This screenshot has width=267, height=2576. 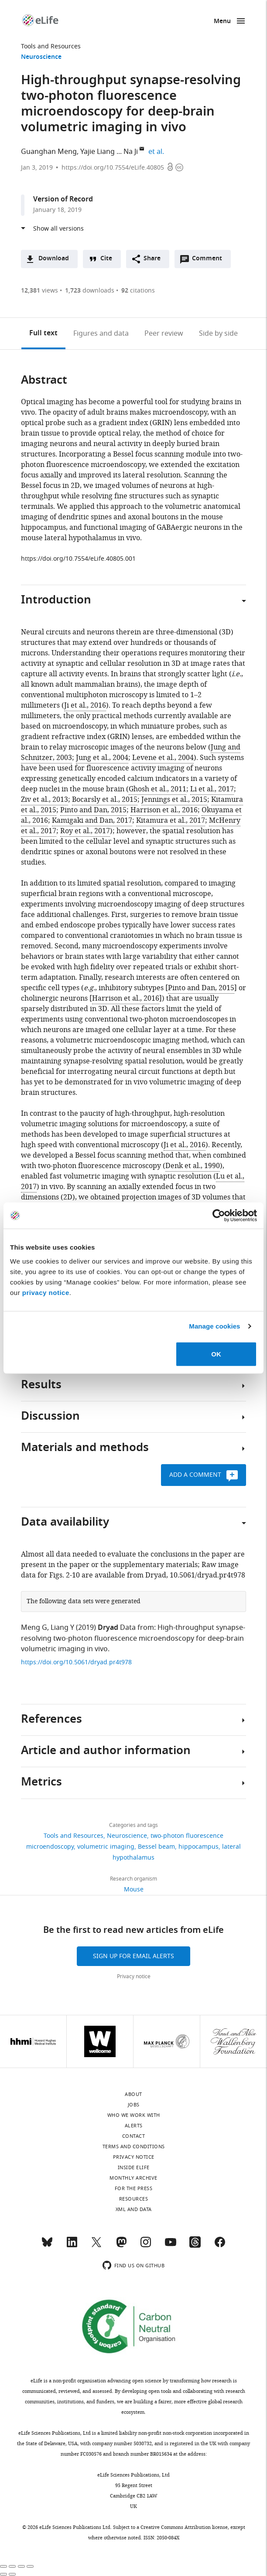 What do you see at coordinates (134, 1889) in the screenshot?
I see `Mouse` at bounding box center [134, 1889].